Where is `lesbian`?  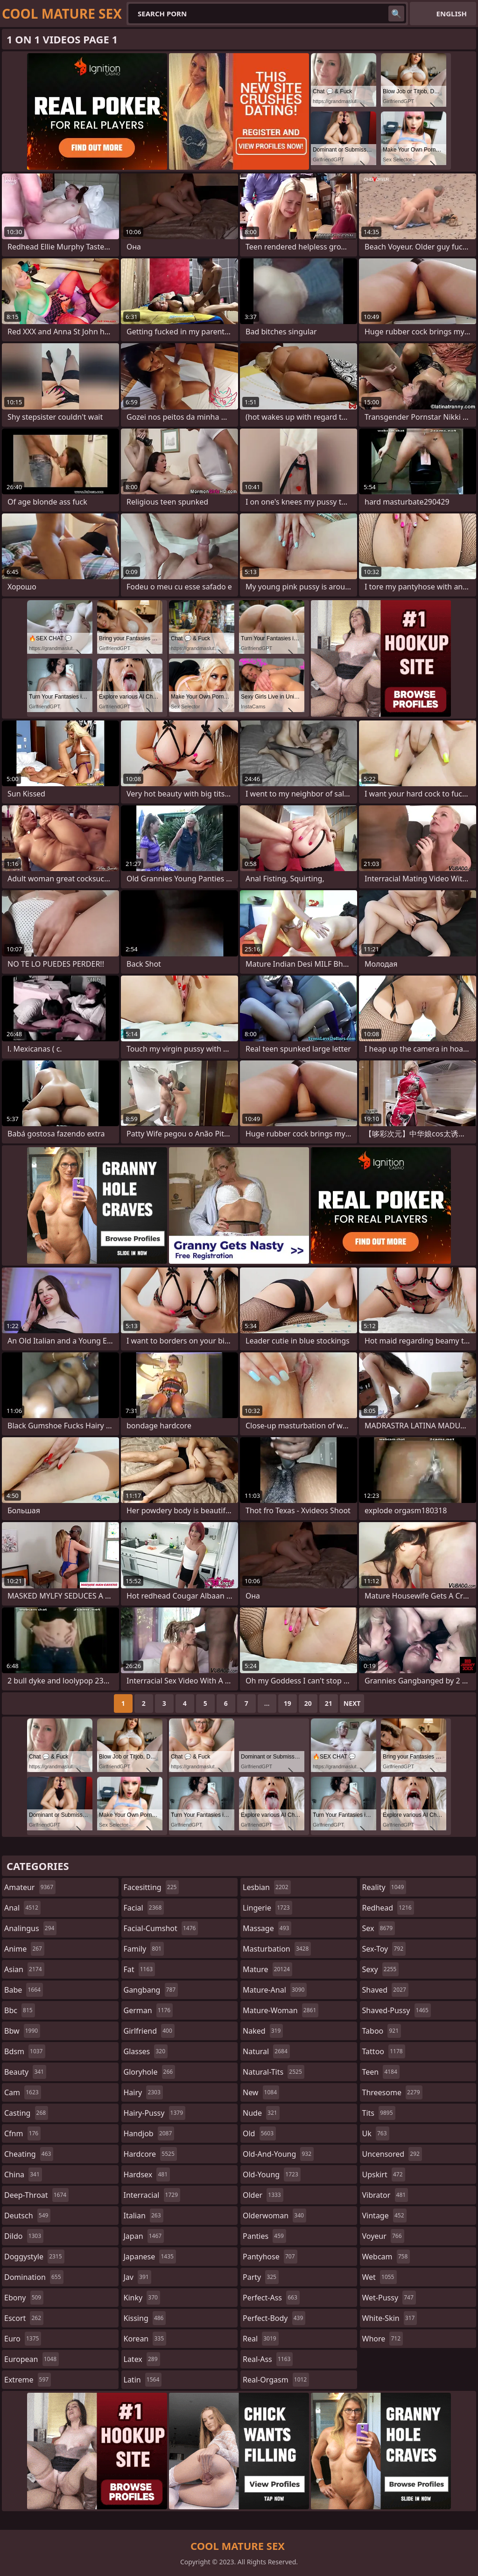
lesbian is located at coordinates (267, 1887).